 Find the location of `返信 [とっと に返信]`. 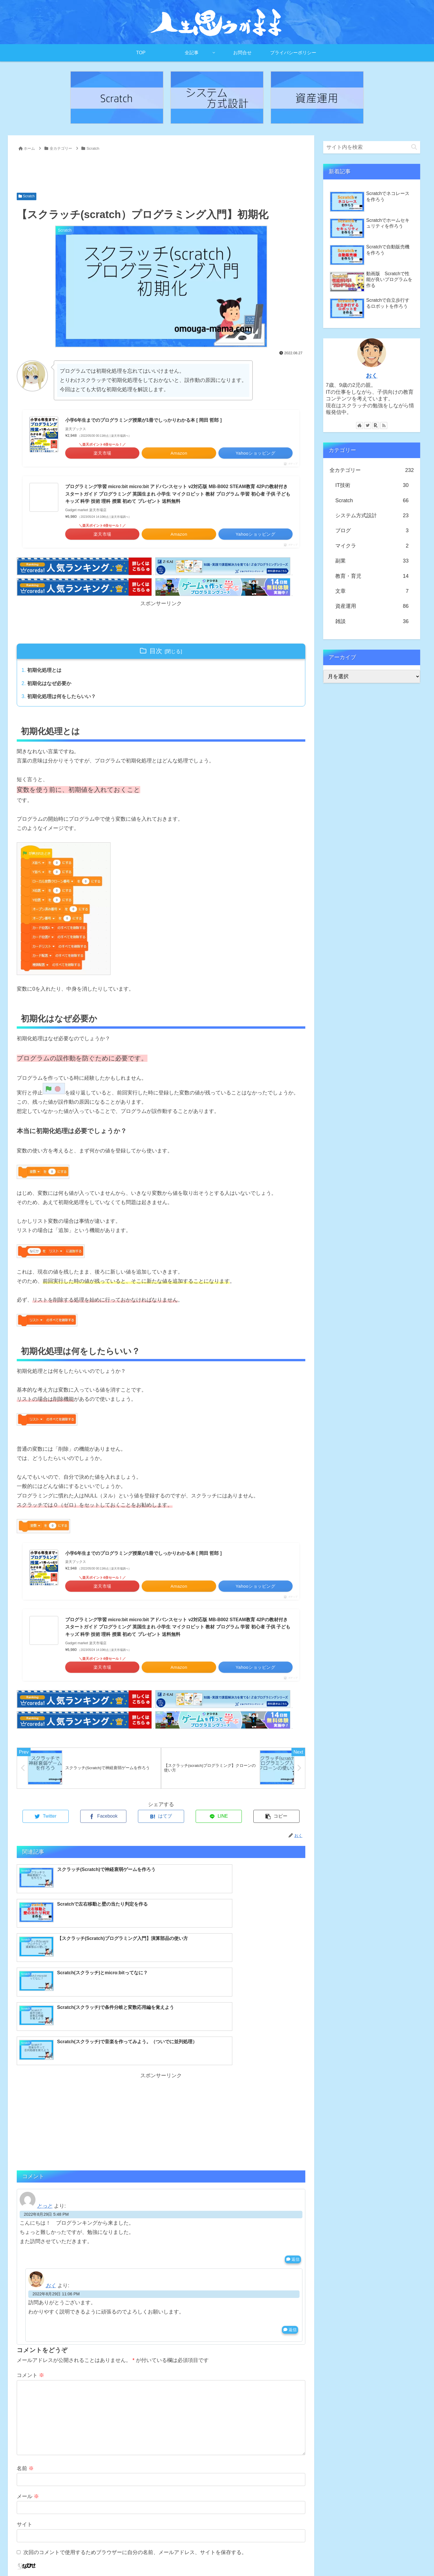

返信 [とっと に返信] is located at coordinates (293, 2167).